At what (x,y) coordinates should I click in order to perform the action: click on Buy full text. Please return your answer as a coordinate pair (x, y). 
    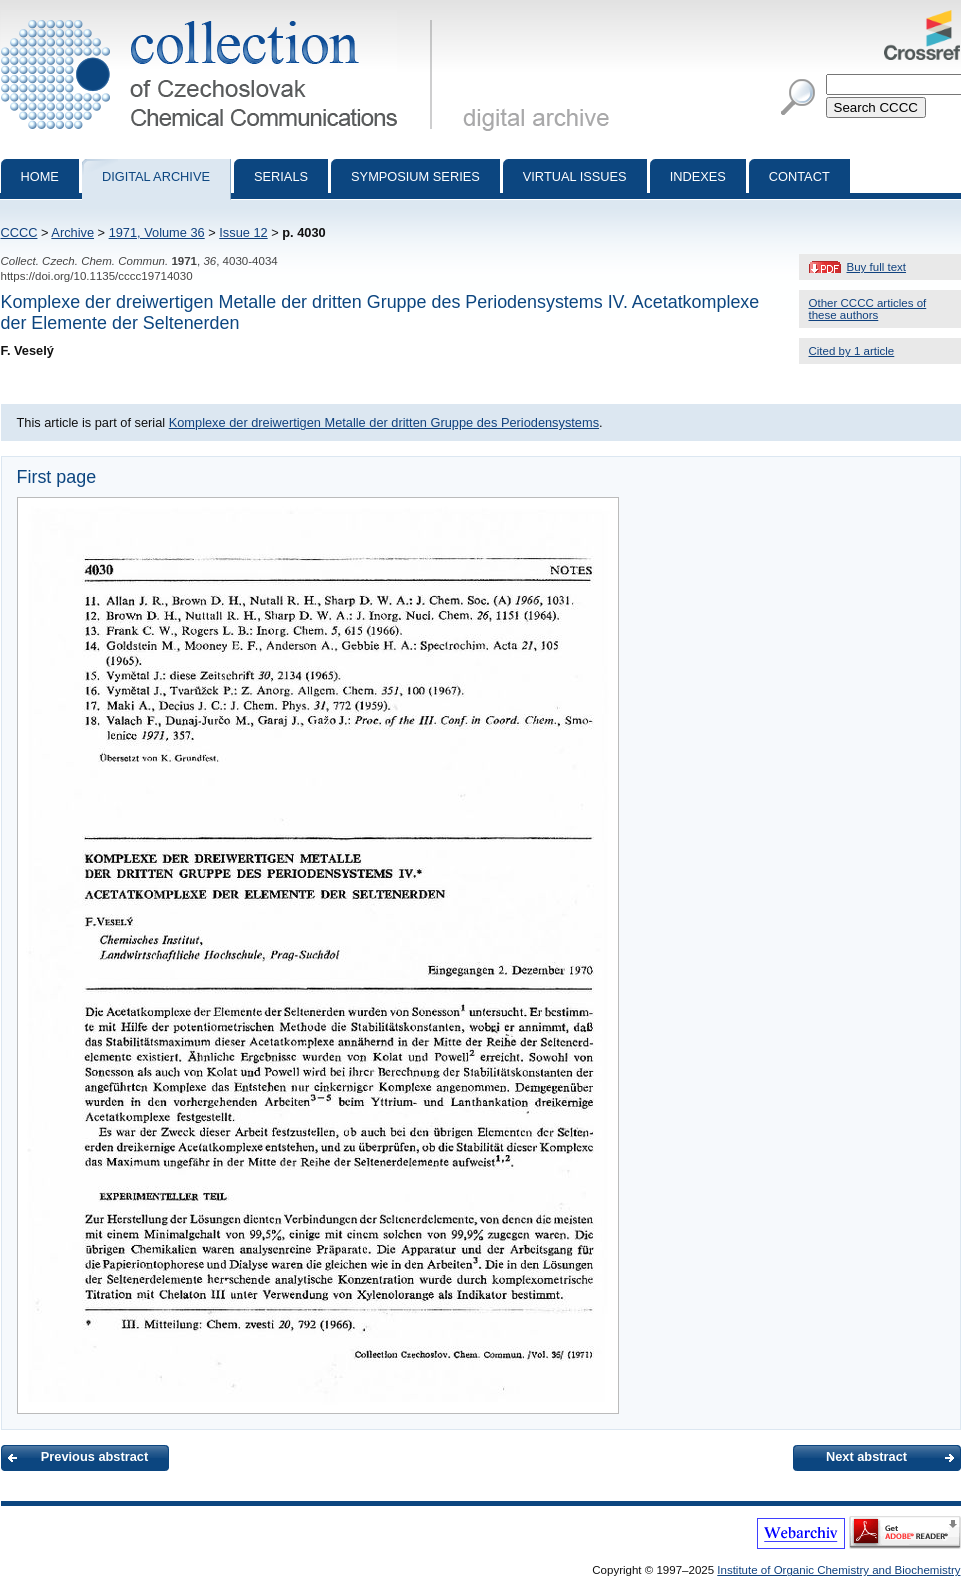
    Looking at the image, I should click on (877, 267).